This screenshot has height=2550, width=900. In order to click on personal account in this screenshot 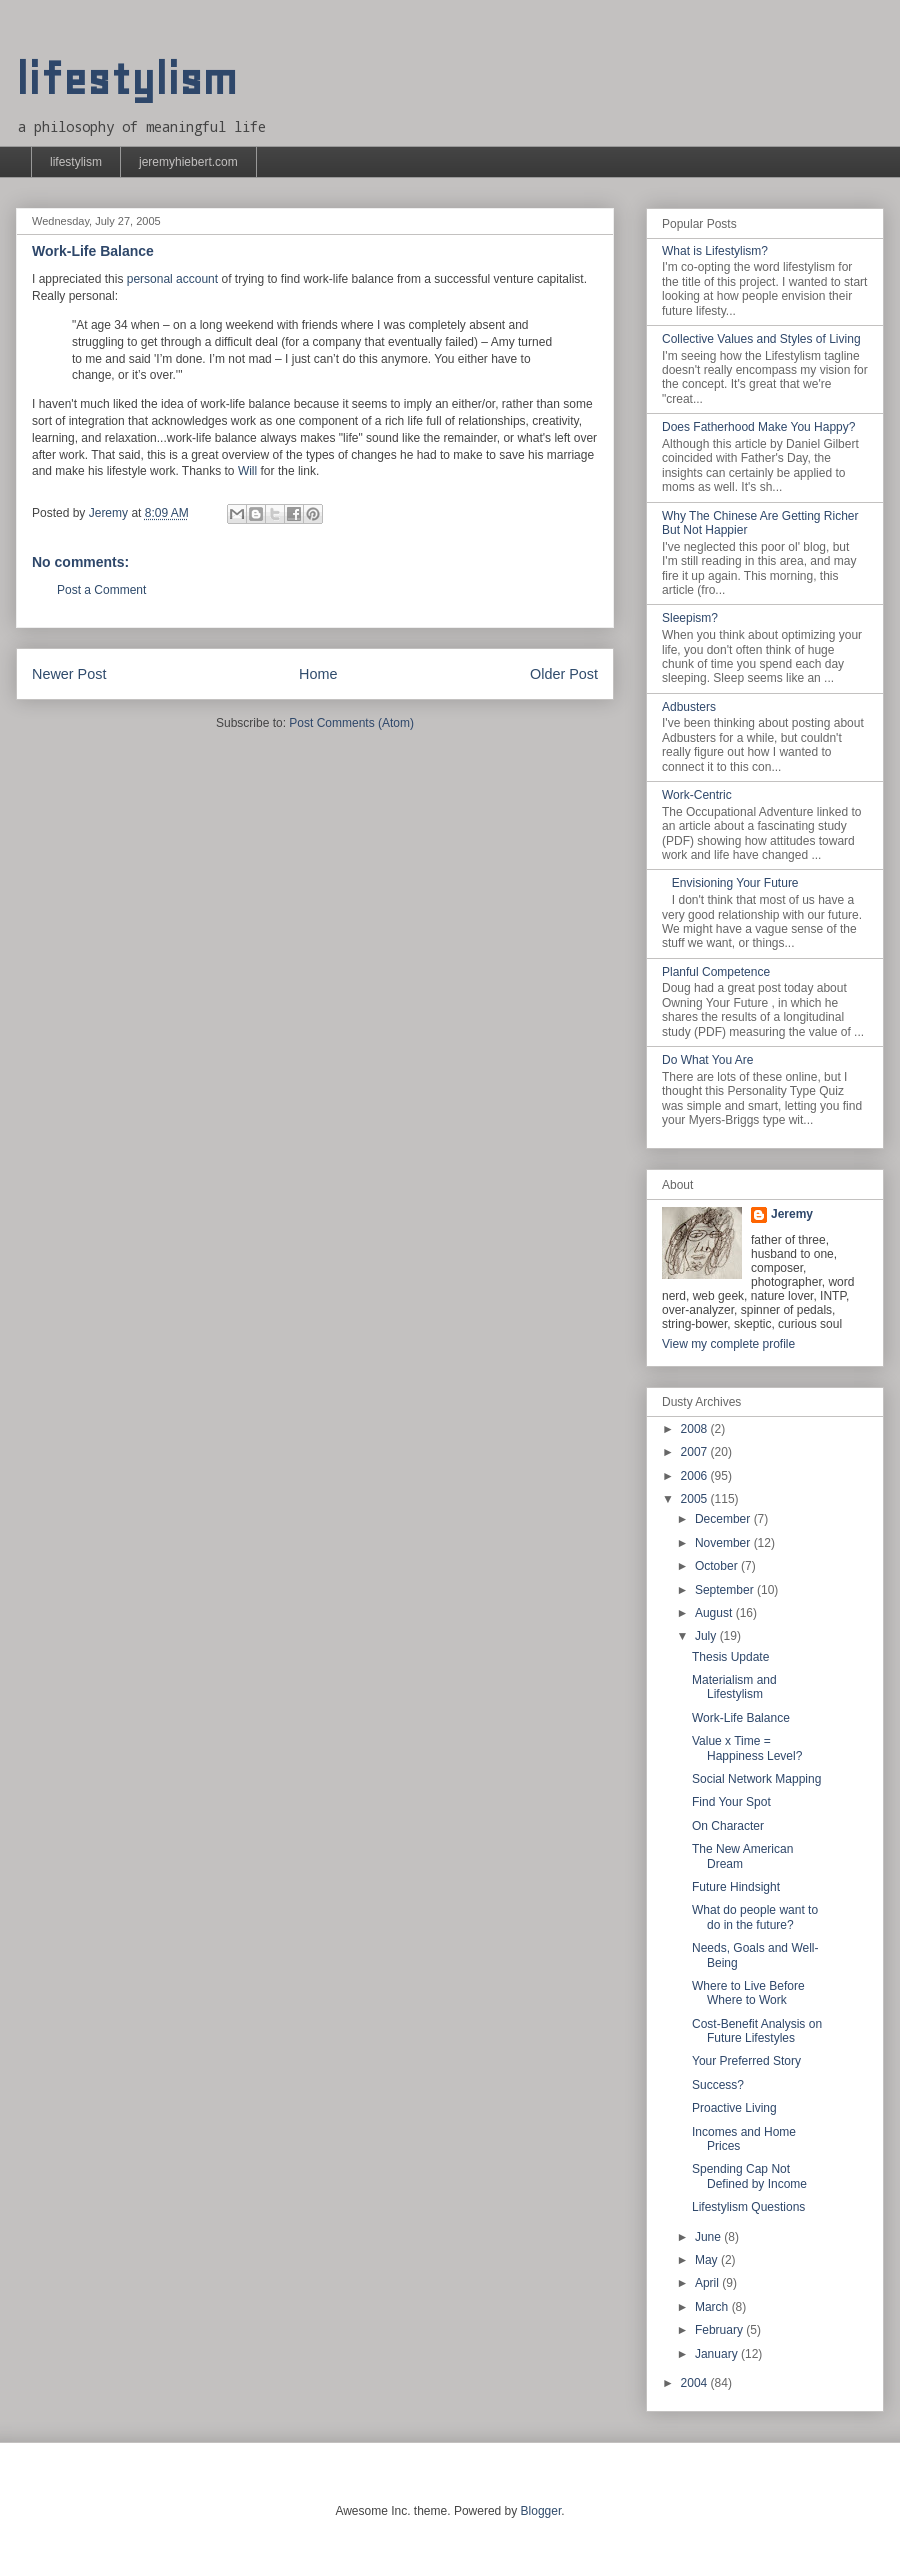, I will do `click(172, 279)`.